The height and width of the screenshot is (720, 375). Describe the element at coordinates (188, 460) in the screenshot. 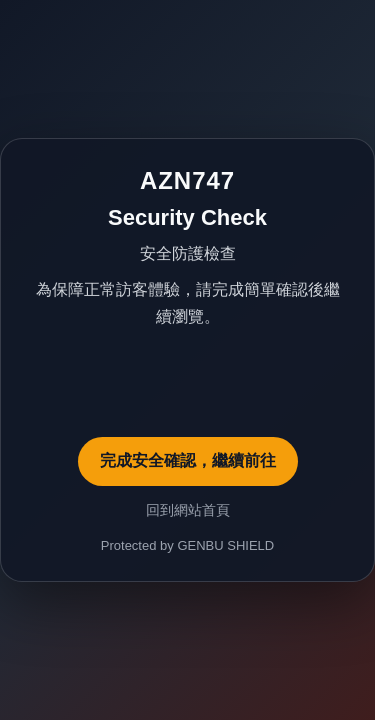

I see `完成安全確認，繼續前往` at that location.